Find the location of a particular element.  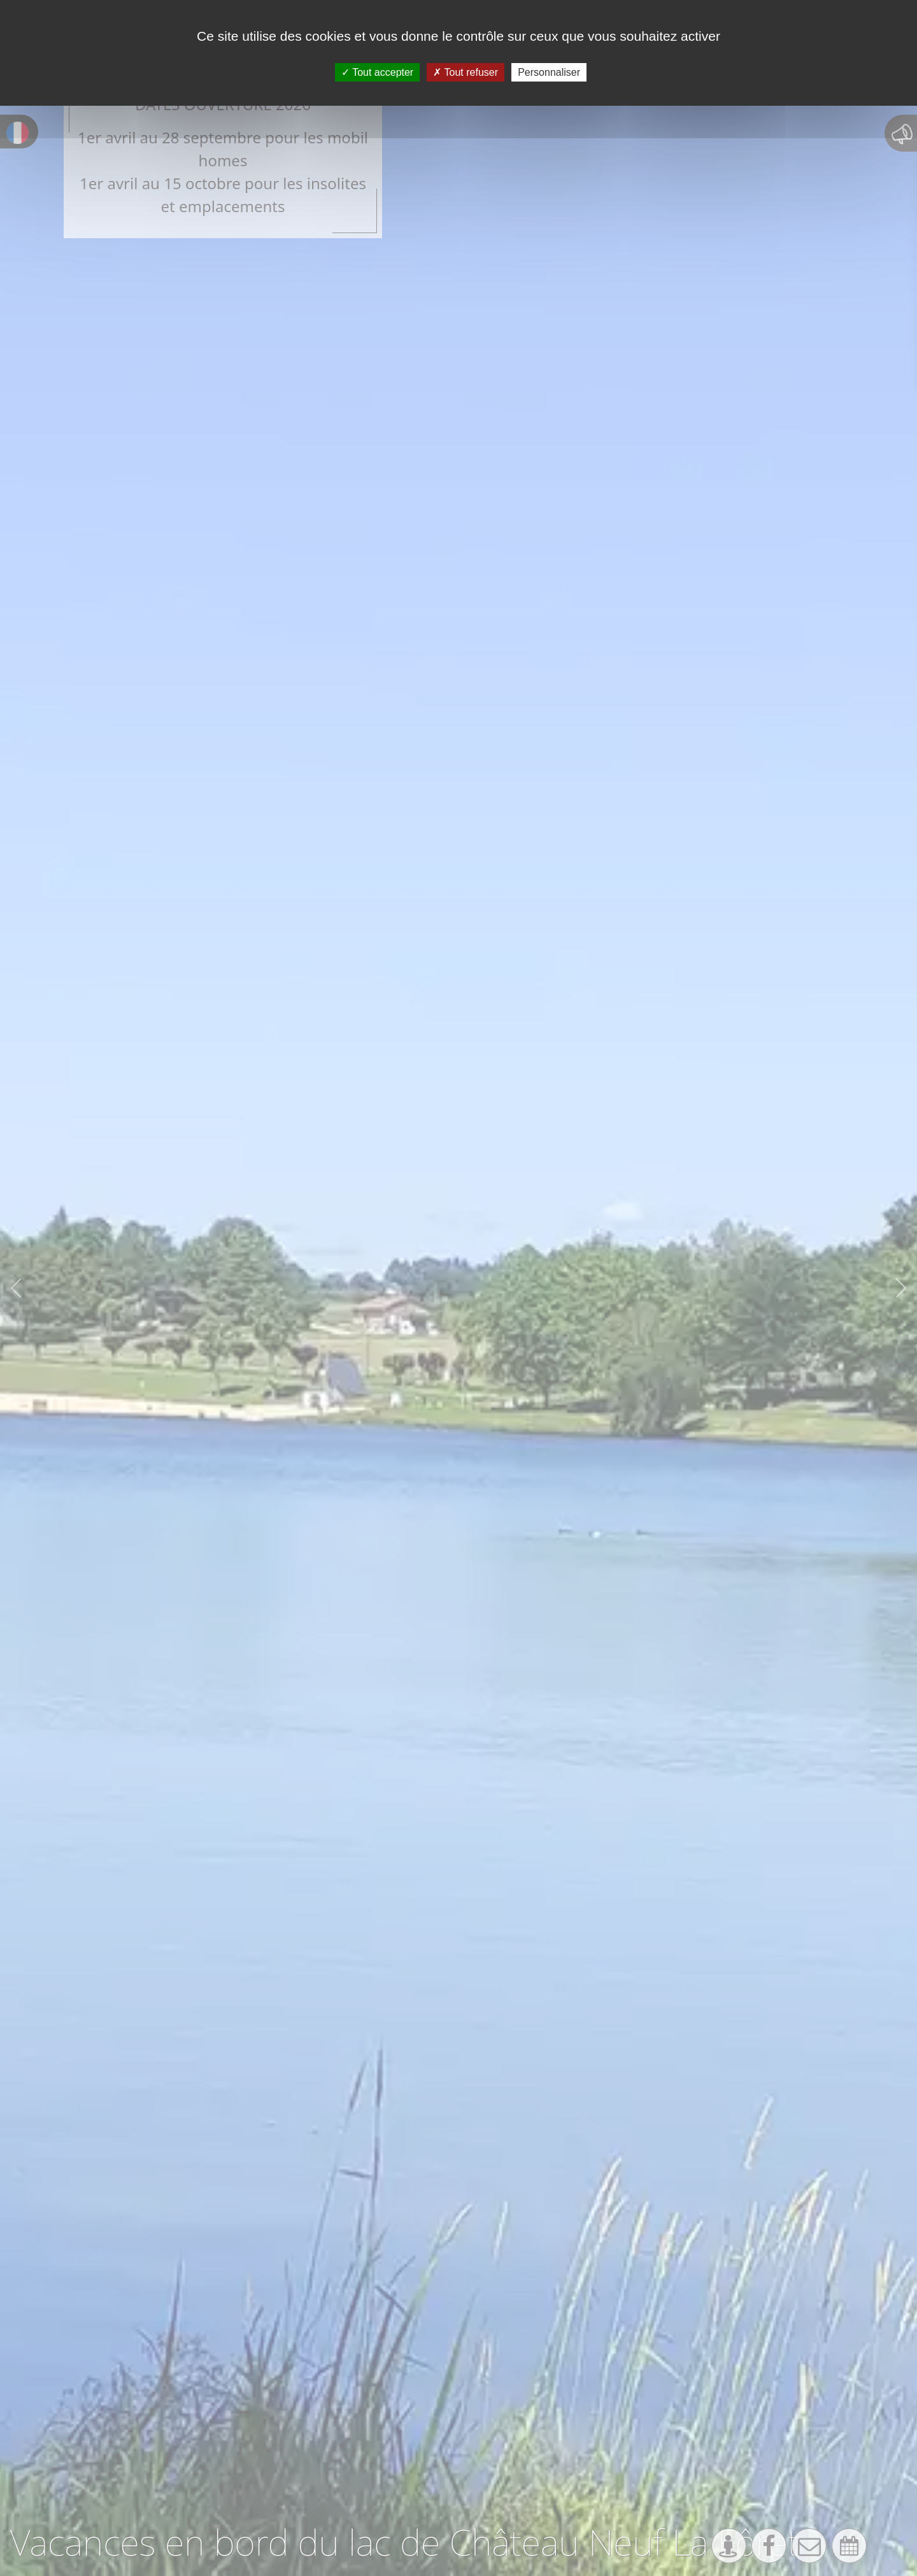

Personnaliser [Personnaliser (fenêtre modale)] is located at coordinates (549, 72).